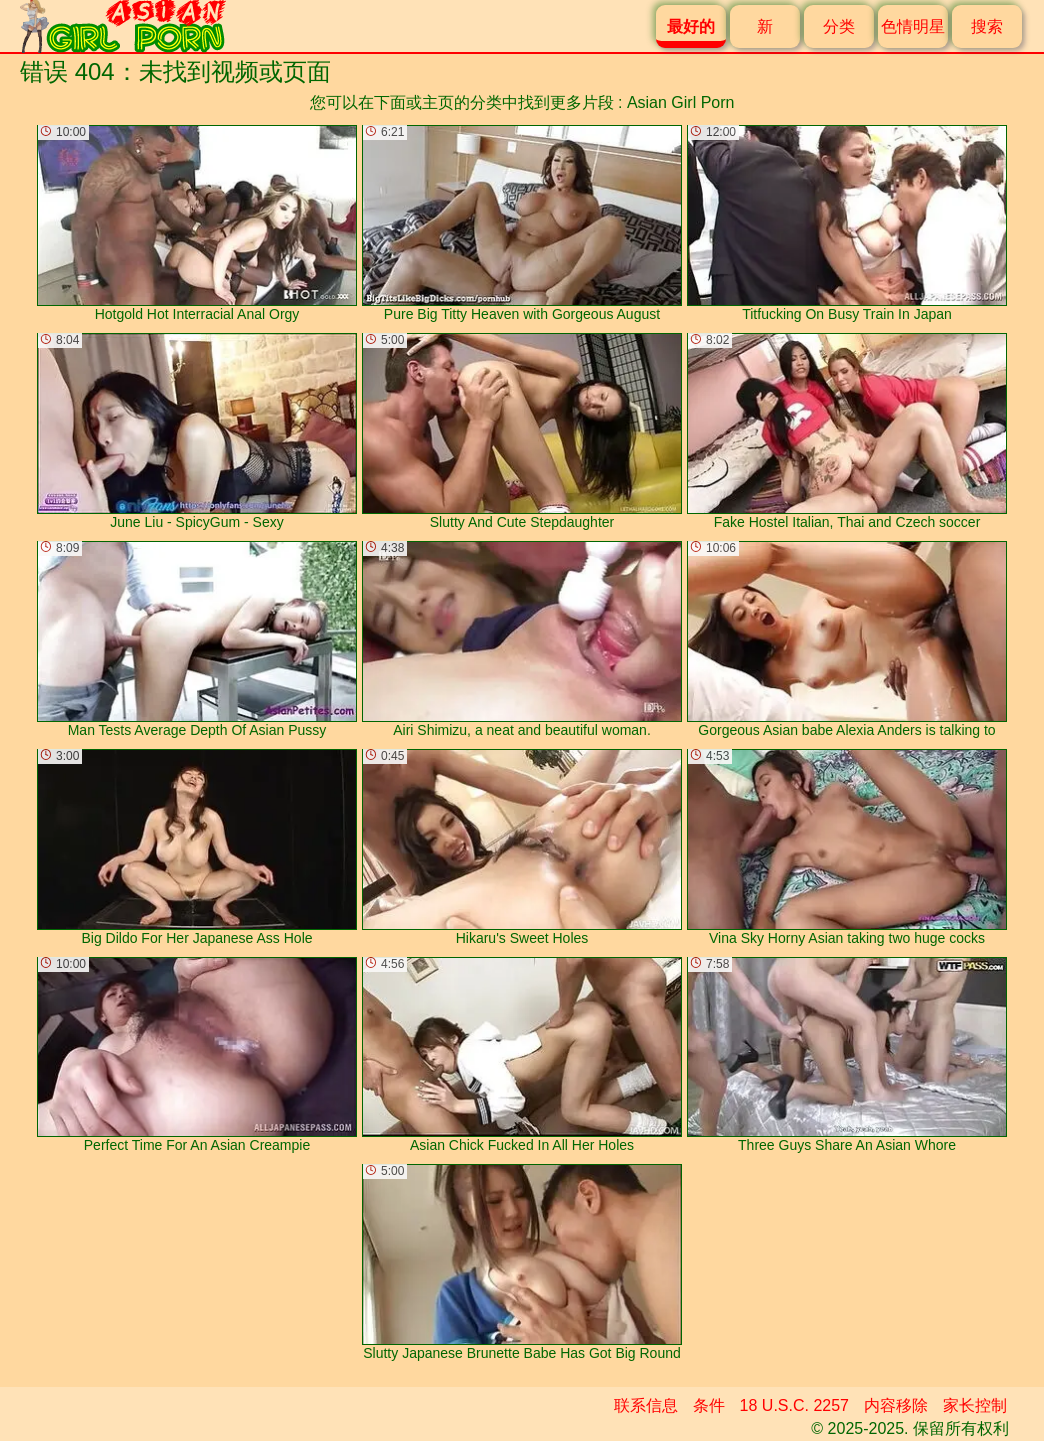 The width and height of the screenshot is (1044, 1441). I want to click on 条件, so click(709, 1405).